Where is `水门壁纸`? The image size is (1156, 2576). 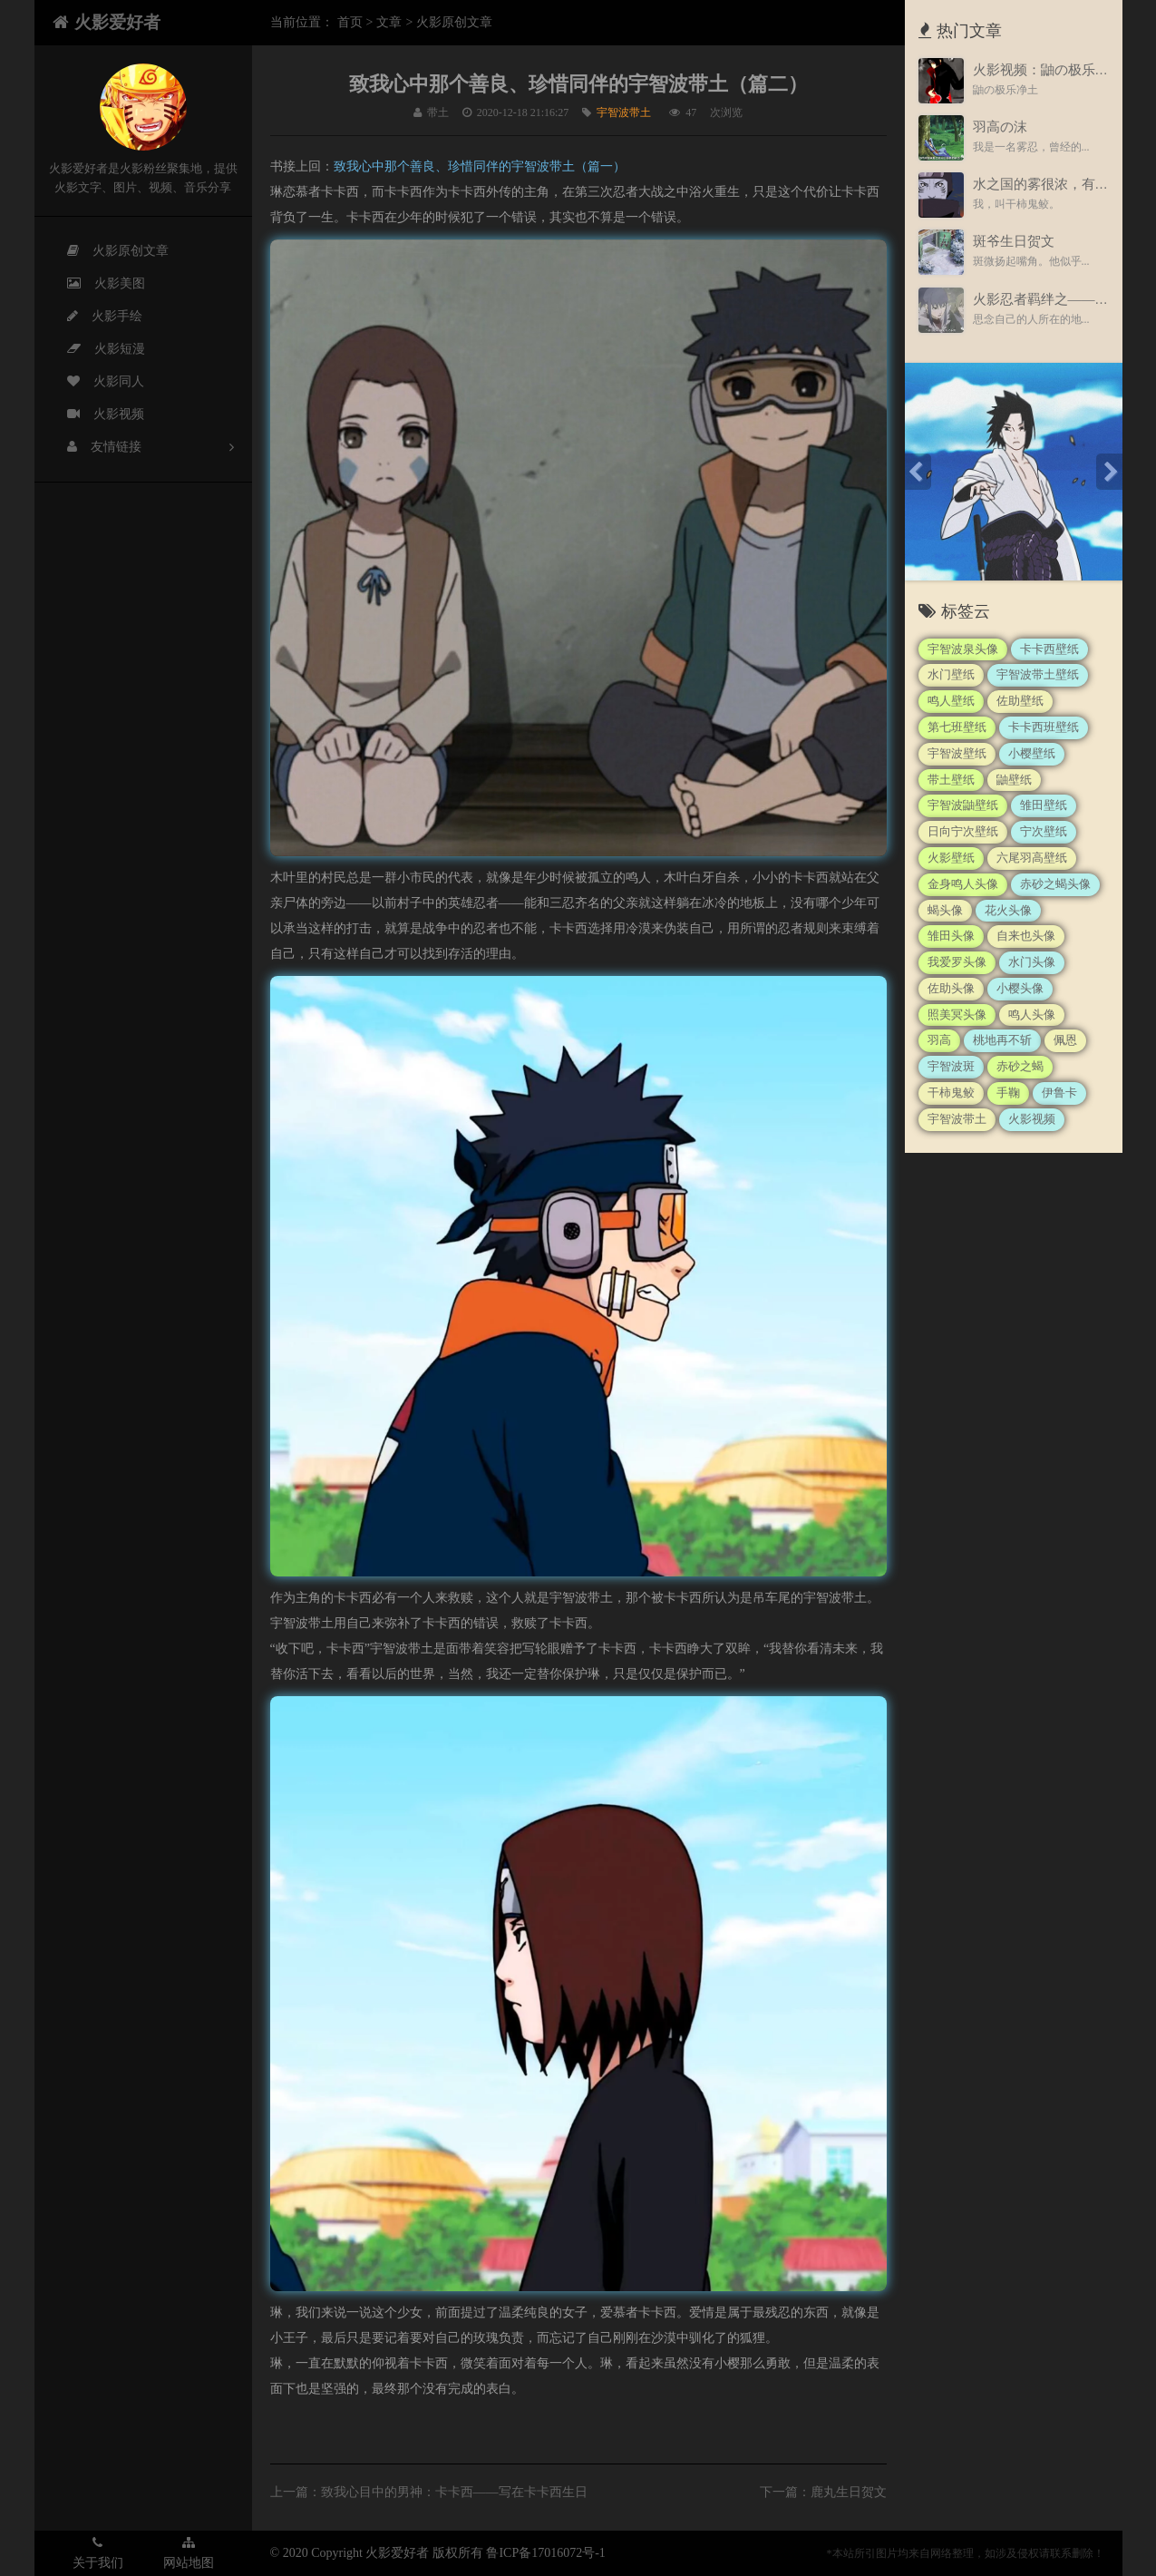
水门壁纸 is located at coordinates (951, 674).